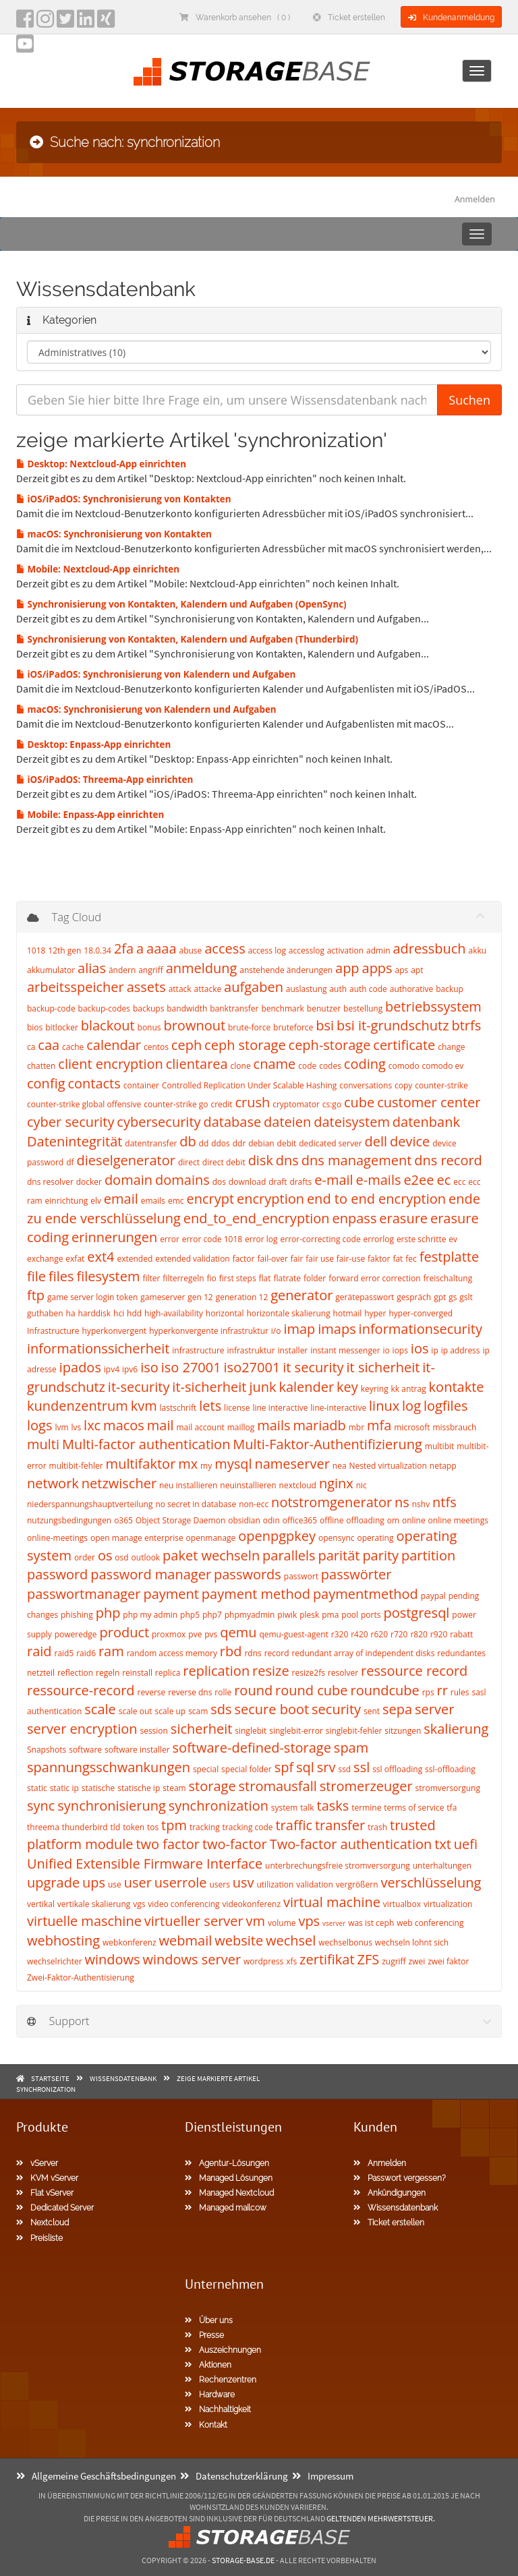  I want to click on round cube, so click(311, 1690).